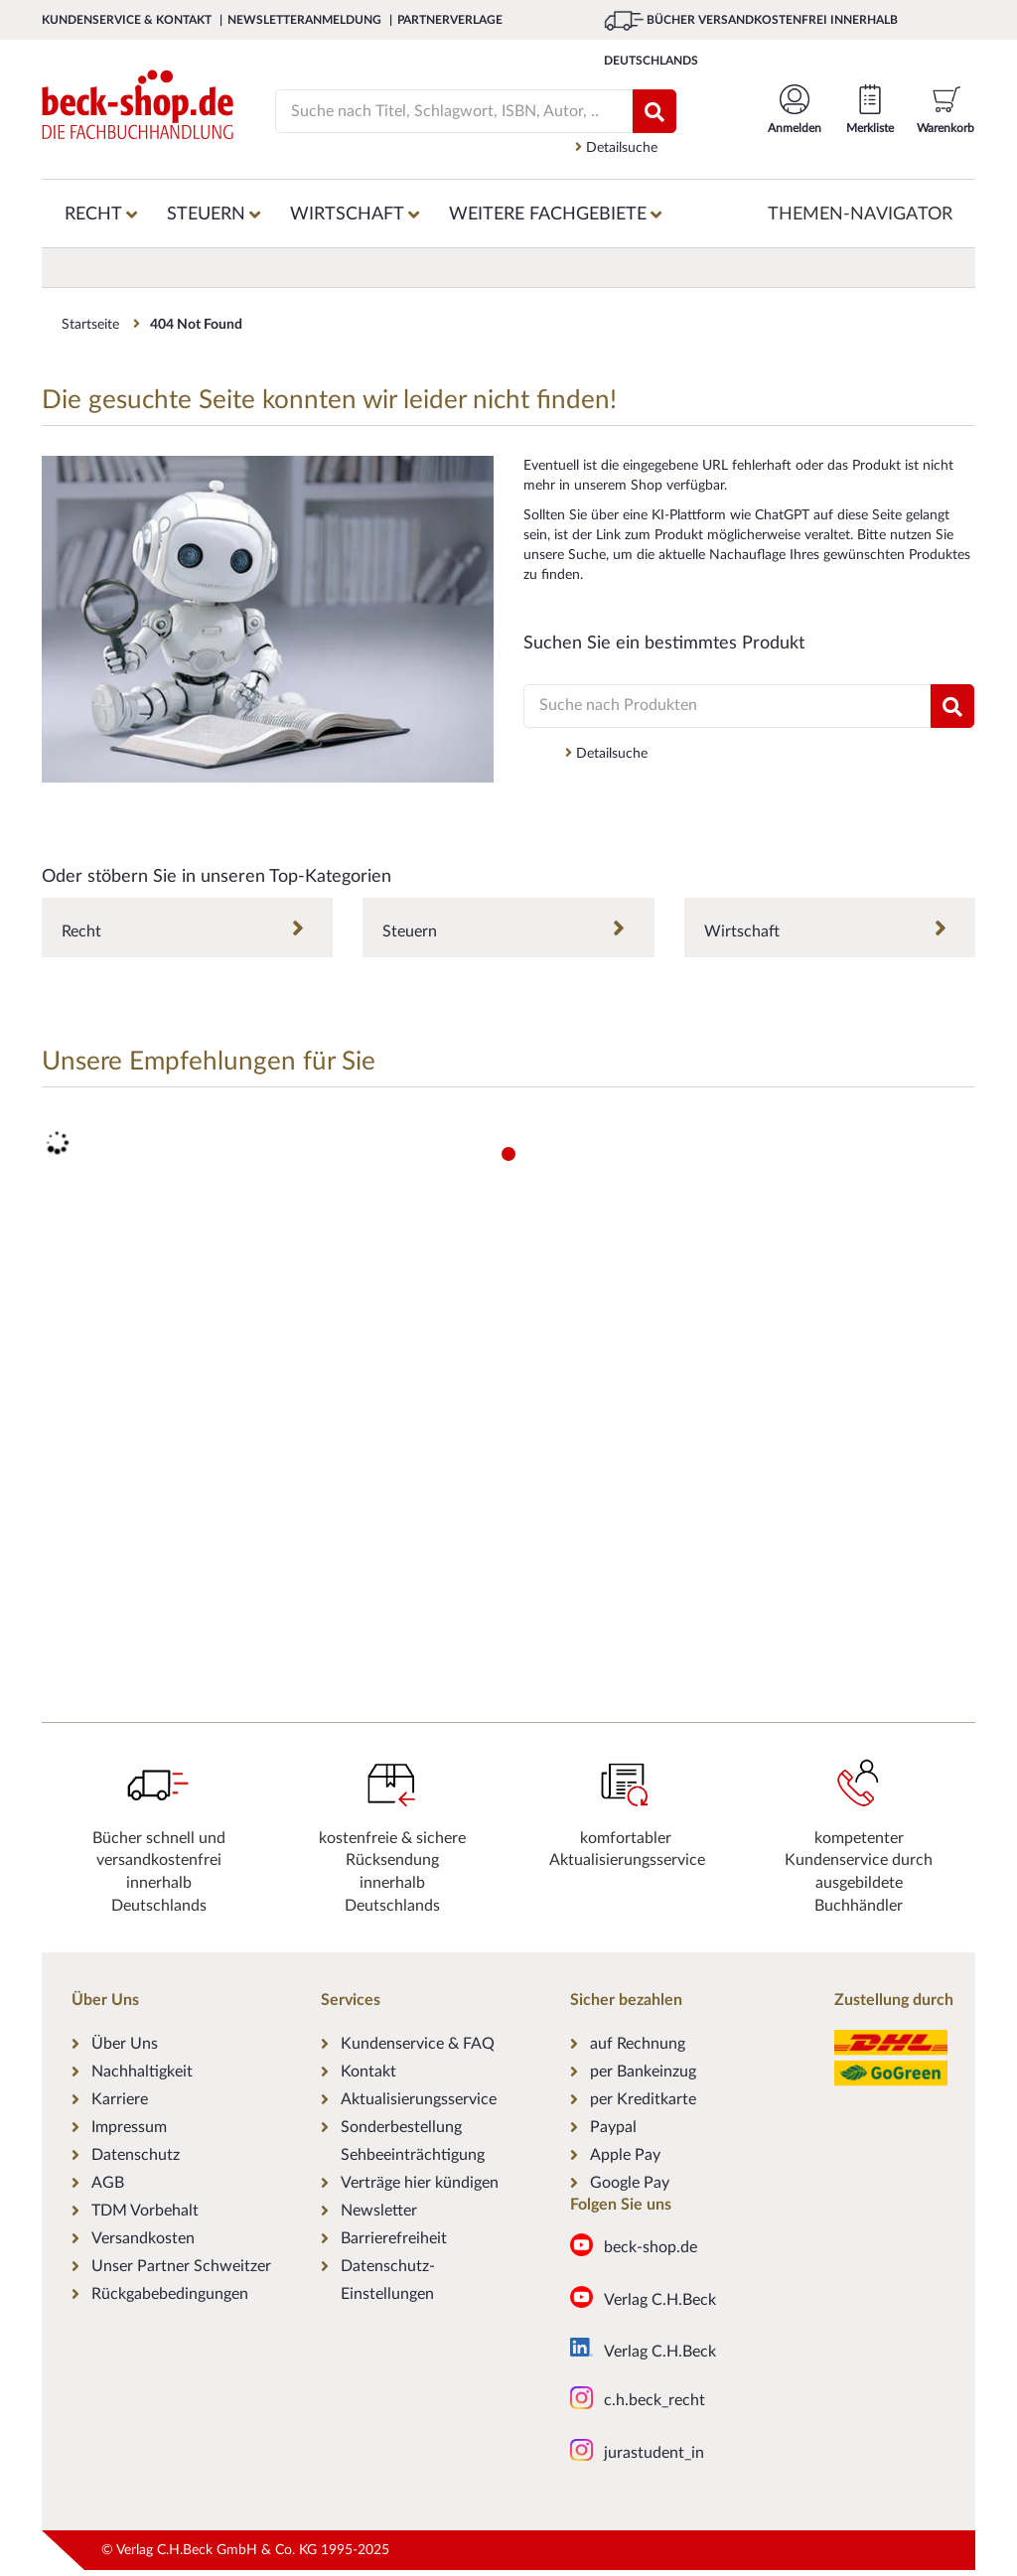 This screenshot has height=2576, width=1017. What do you see at coordinates (616, 147) in the screenshot?
I see `Detailsuche` at bounding box center [616, 147].